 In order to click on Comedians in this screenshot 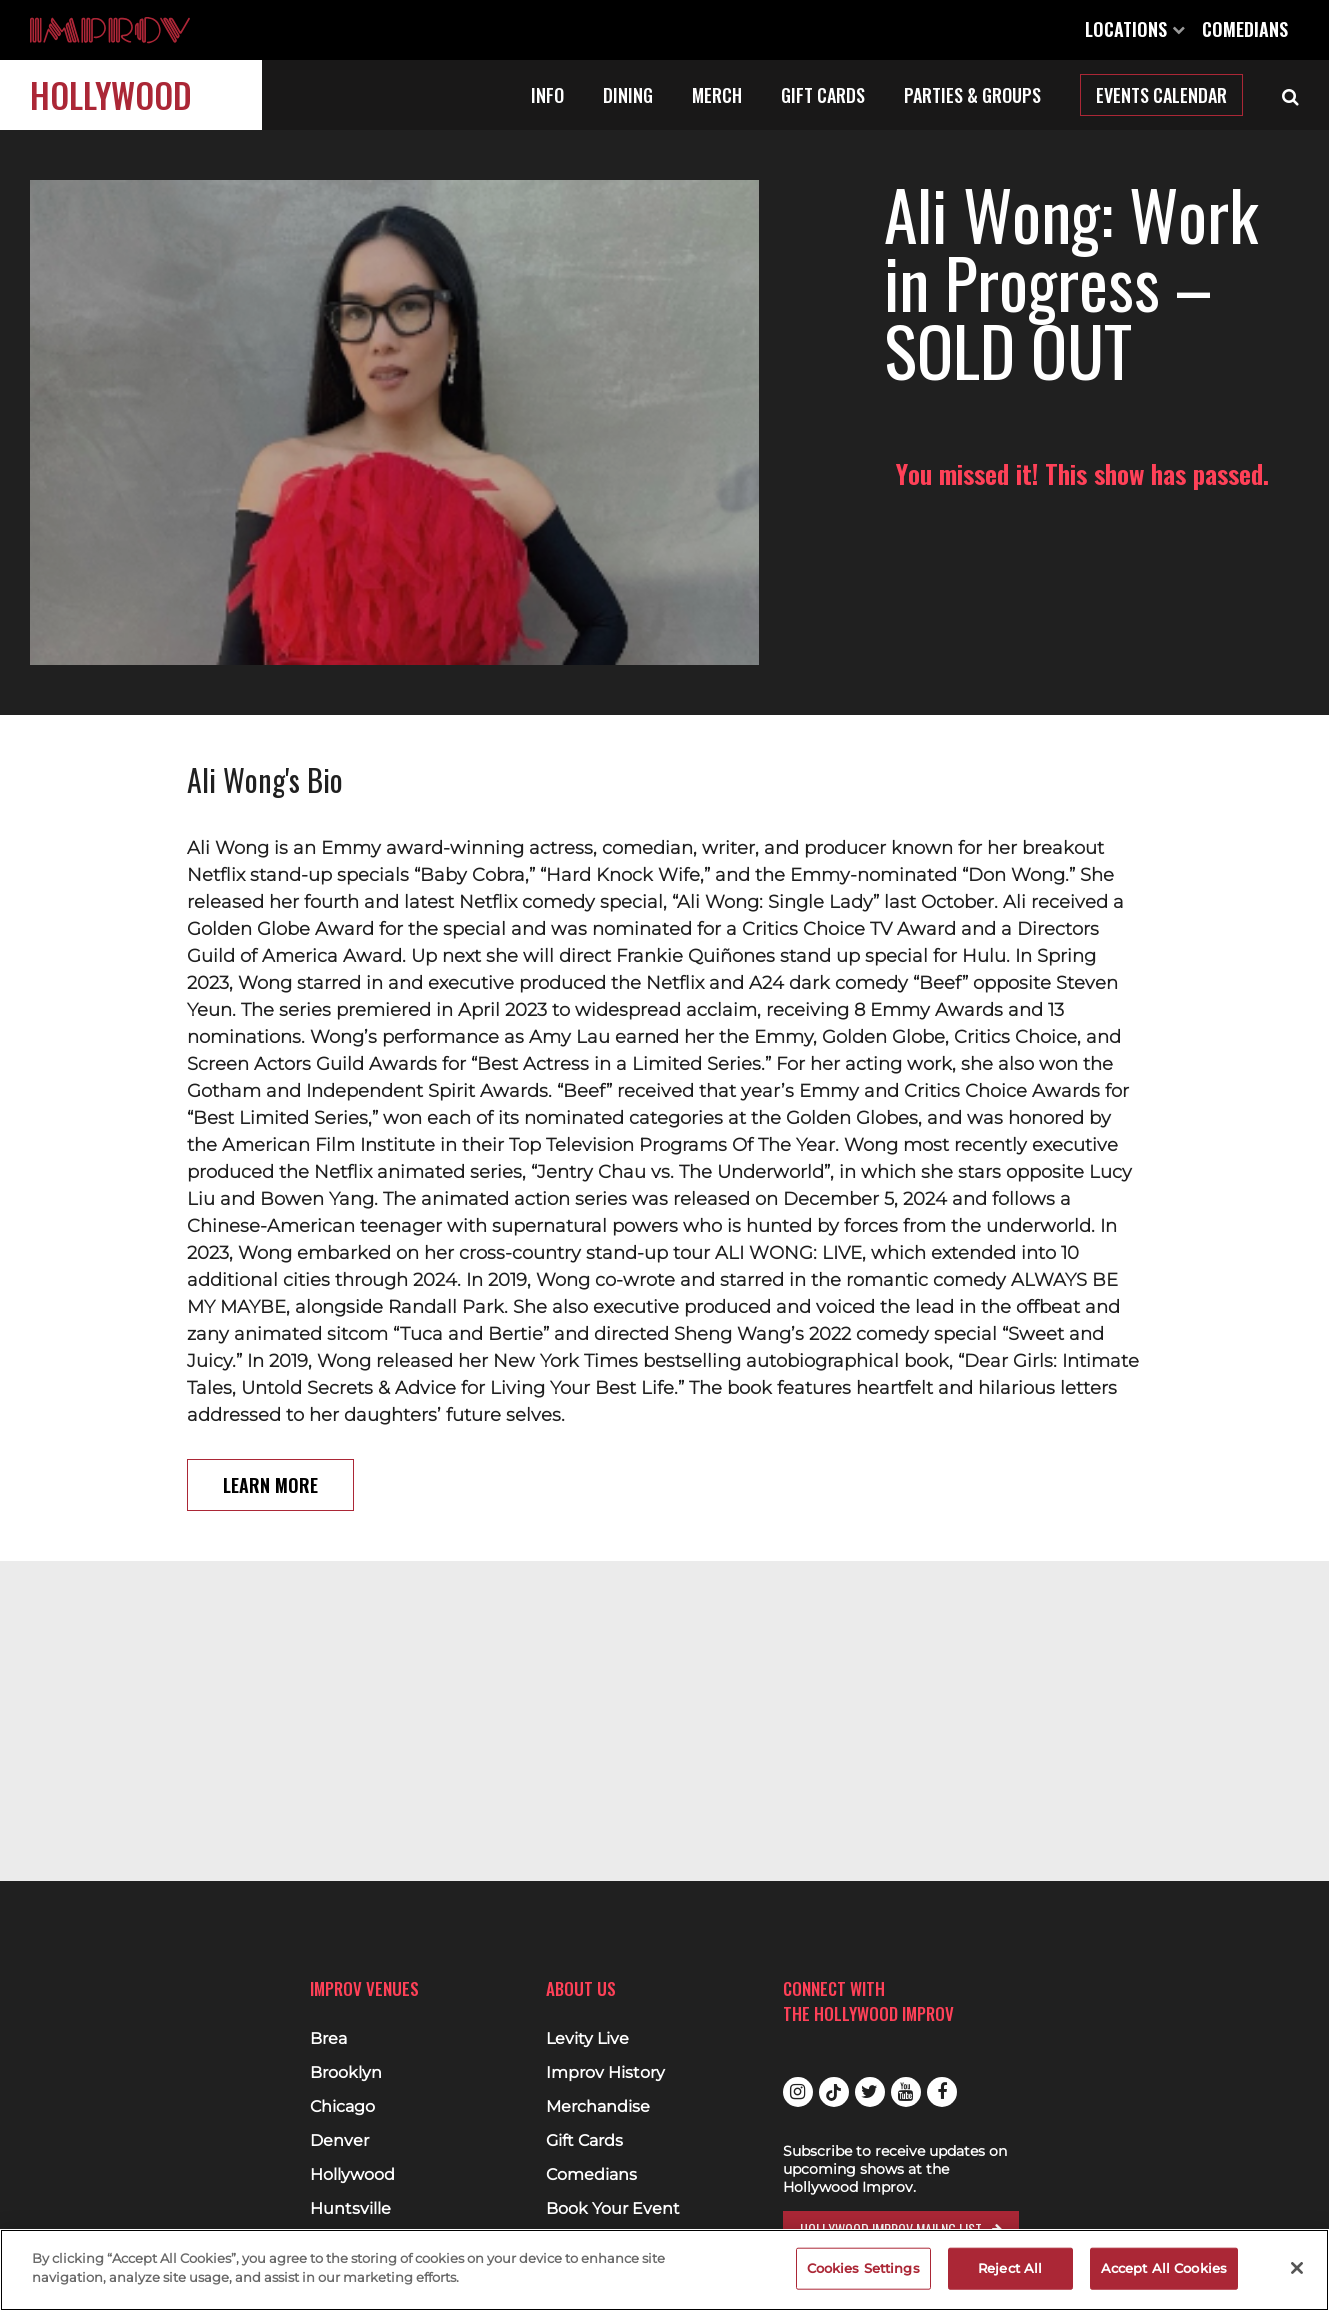, I will do `click(1245, 29)`.